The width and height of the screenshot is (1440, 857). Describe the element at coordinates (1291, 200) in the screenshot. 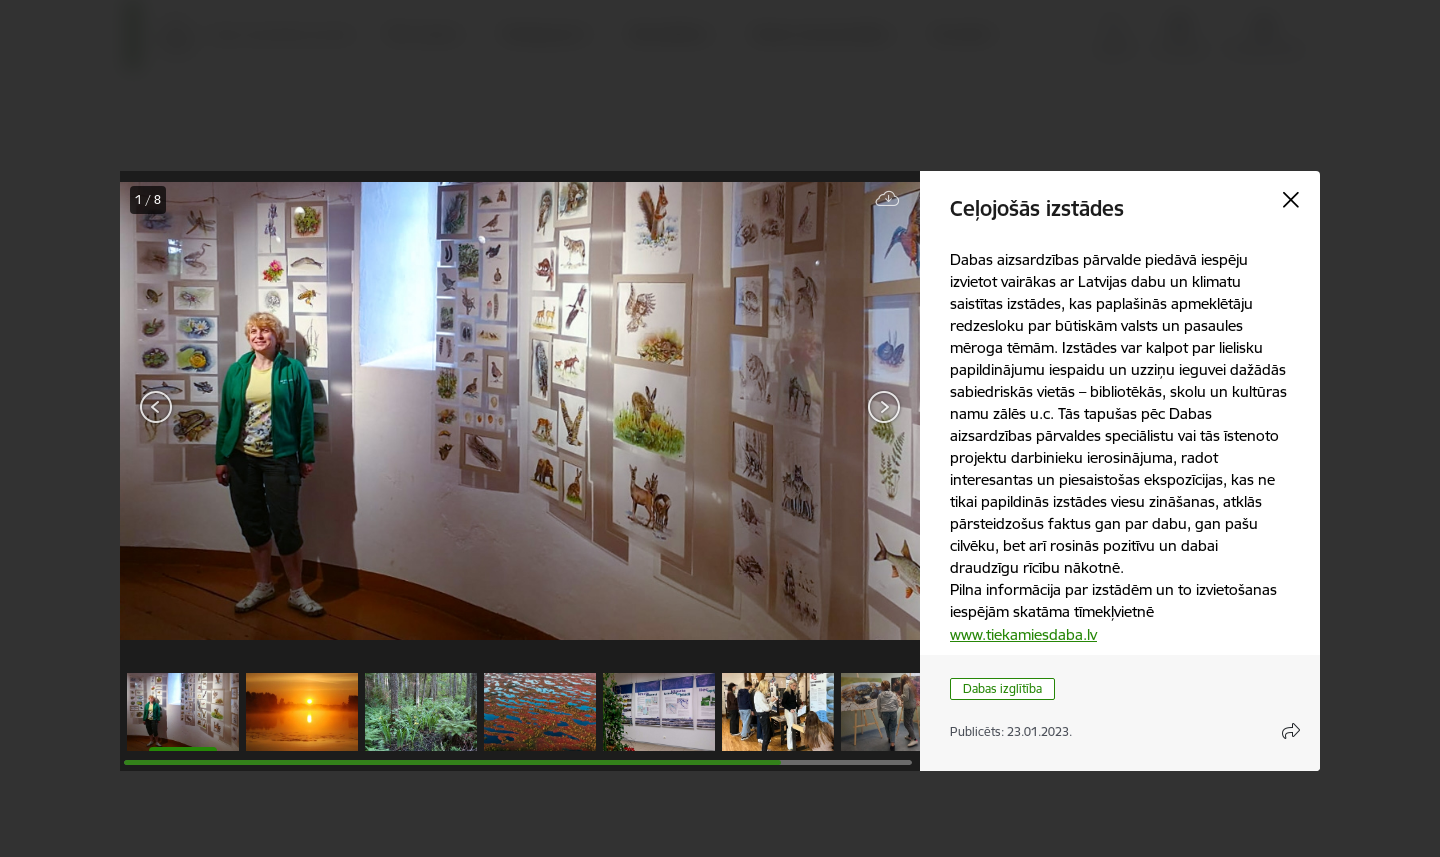

I see `[Aizvērt galeriju]` at that location.